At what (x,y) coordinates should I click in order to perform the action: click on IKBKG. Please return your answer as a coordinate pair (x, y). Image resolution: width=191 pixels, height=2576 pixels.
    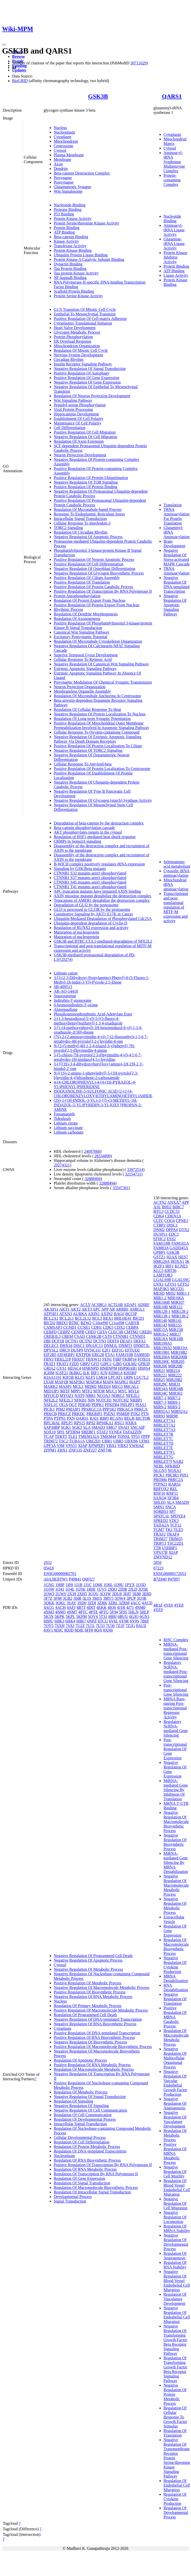
    Looking at the image, I should click on (75, 1373).